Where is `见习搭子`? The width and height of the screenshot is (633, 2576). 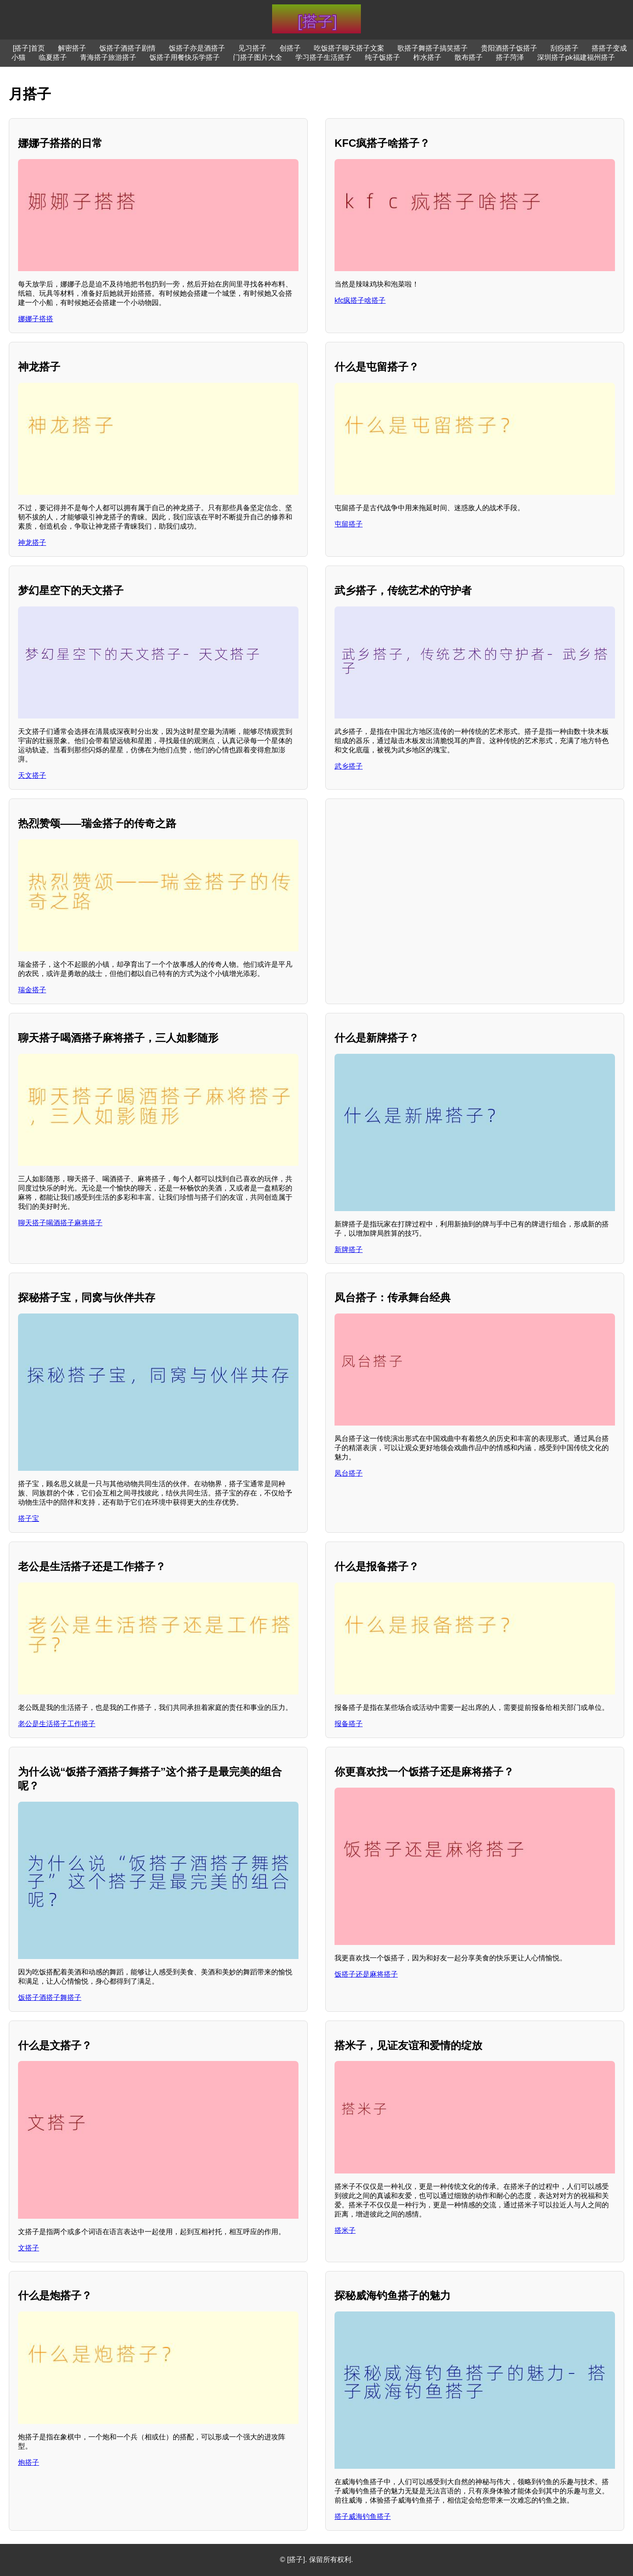
见习搭子 is located at coordinates (252, 48).